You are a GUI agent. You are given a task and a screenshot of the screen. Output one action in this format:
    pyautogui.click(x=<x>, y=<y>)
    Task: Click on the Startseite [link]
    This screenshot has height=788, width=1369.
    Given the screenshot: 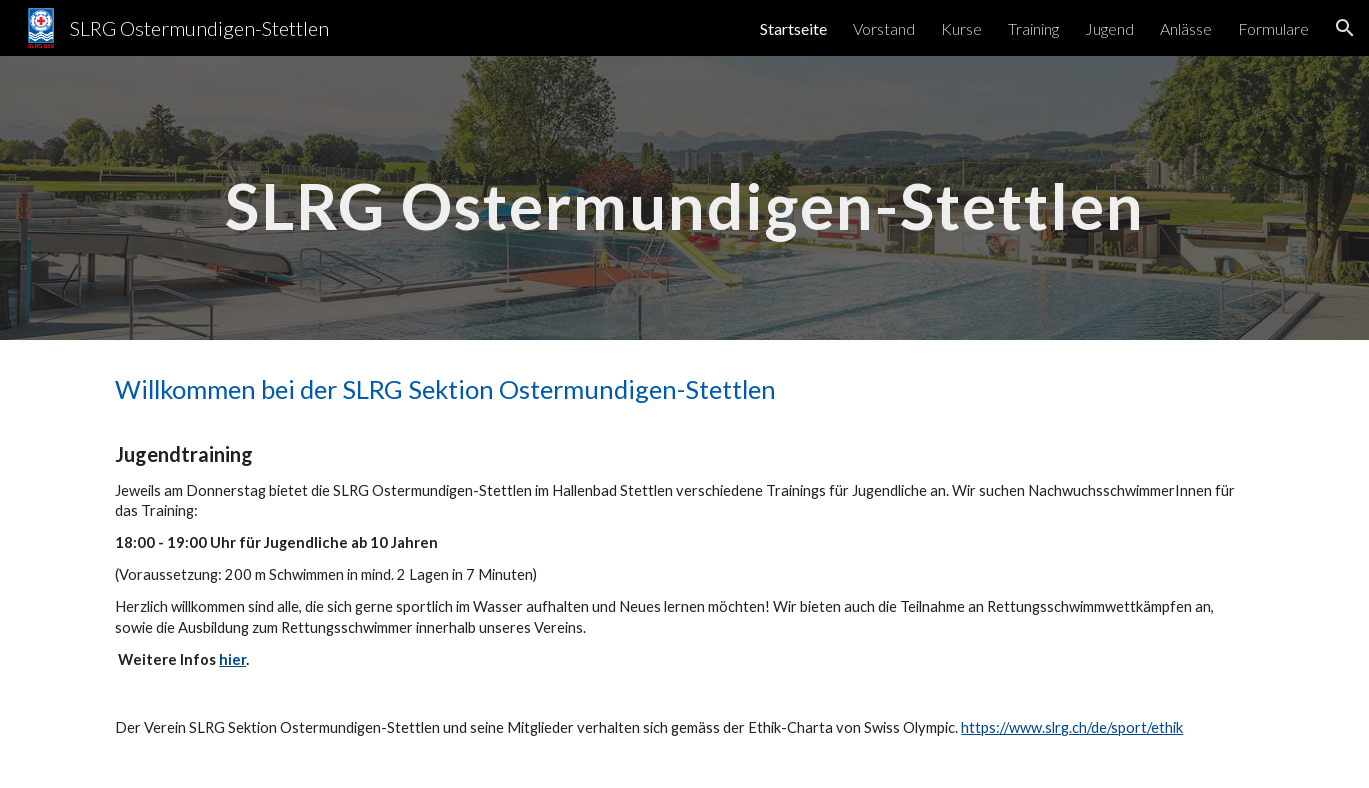 What is the action you would take?
    pyautogui.click(x=793, y=28)
    